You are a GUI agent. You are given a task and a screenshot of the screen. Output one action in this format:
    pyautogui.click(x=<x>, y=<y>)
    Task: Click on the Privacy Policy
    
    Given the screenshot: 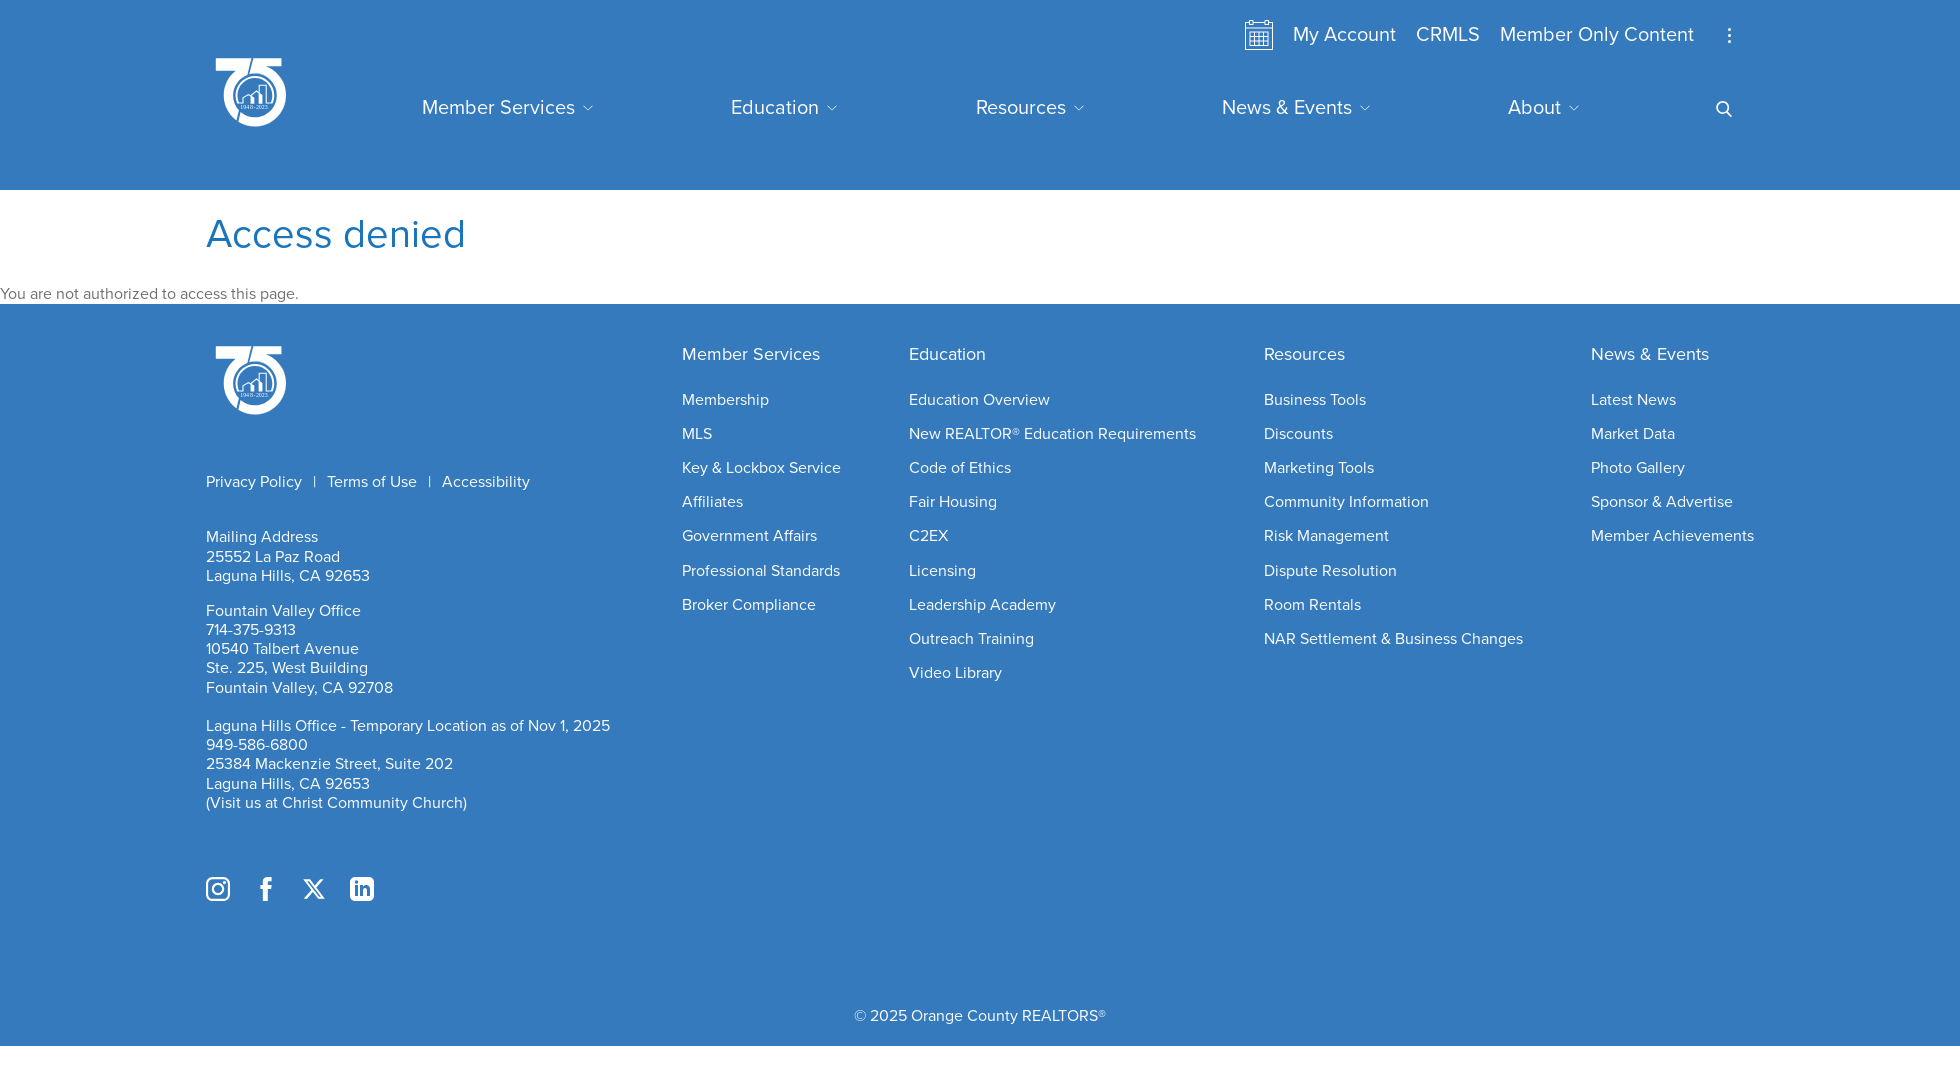 What is the action you would take?
    pyautogui.click(x=254, y=482)
    